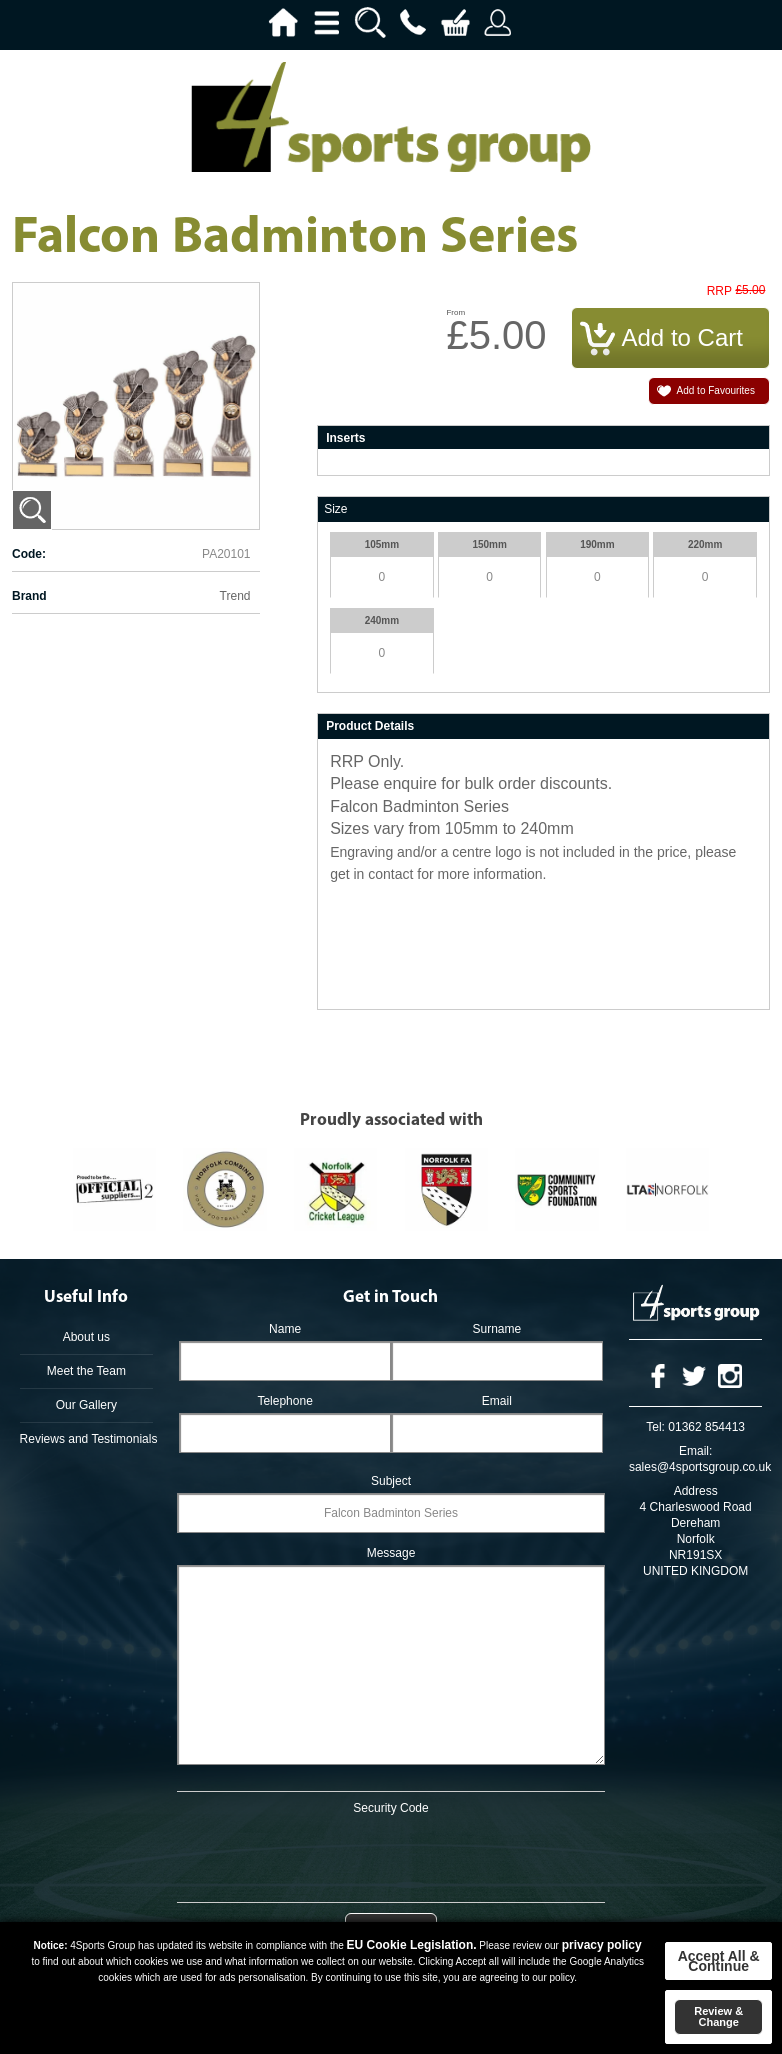  Describe the element at coordinates (284, 1401) in the screenshot. I see `Telephone` at that location.